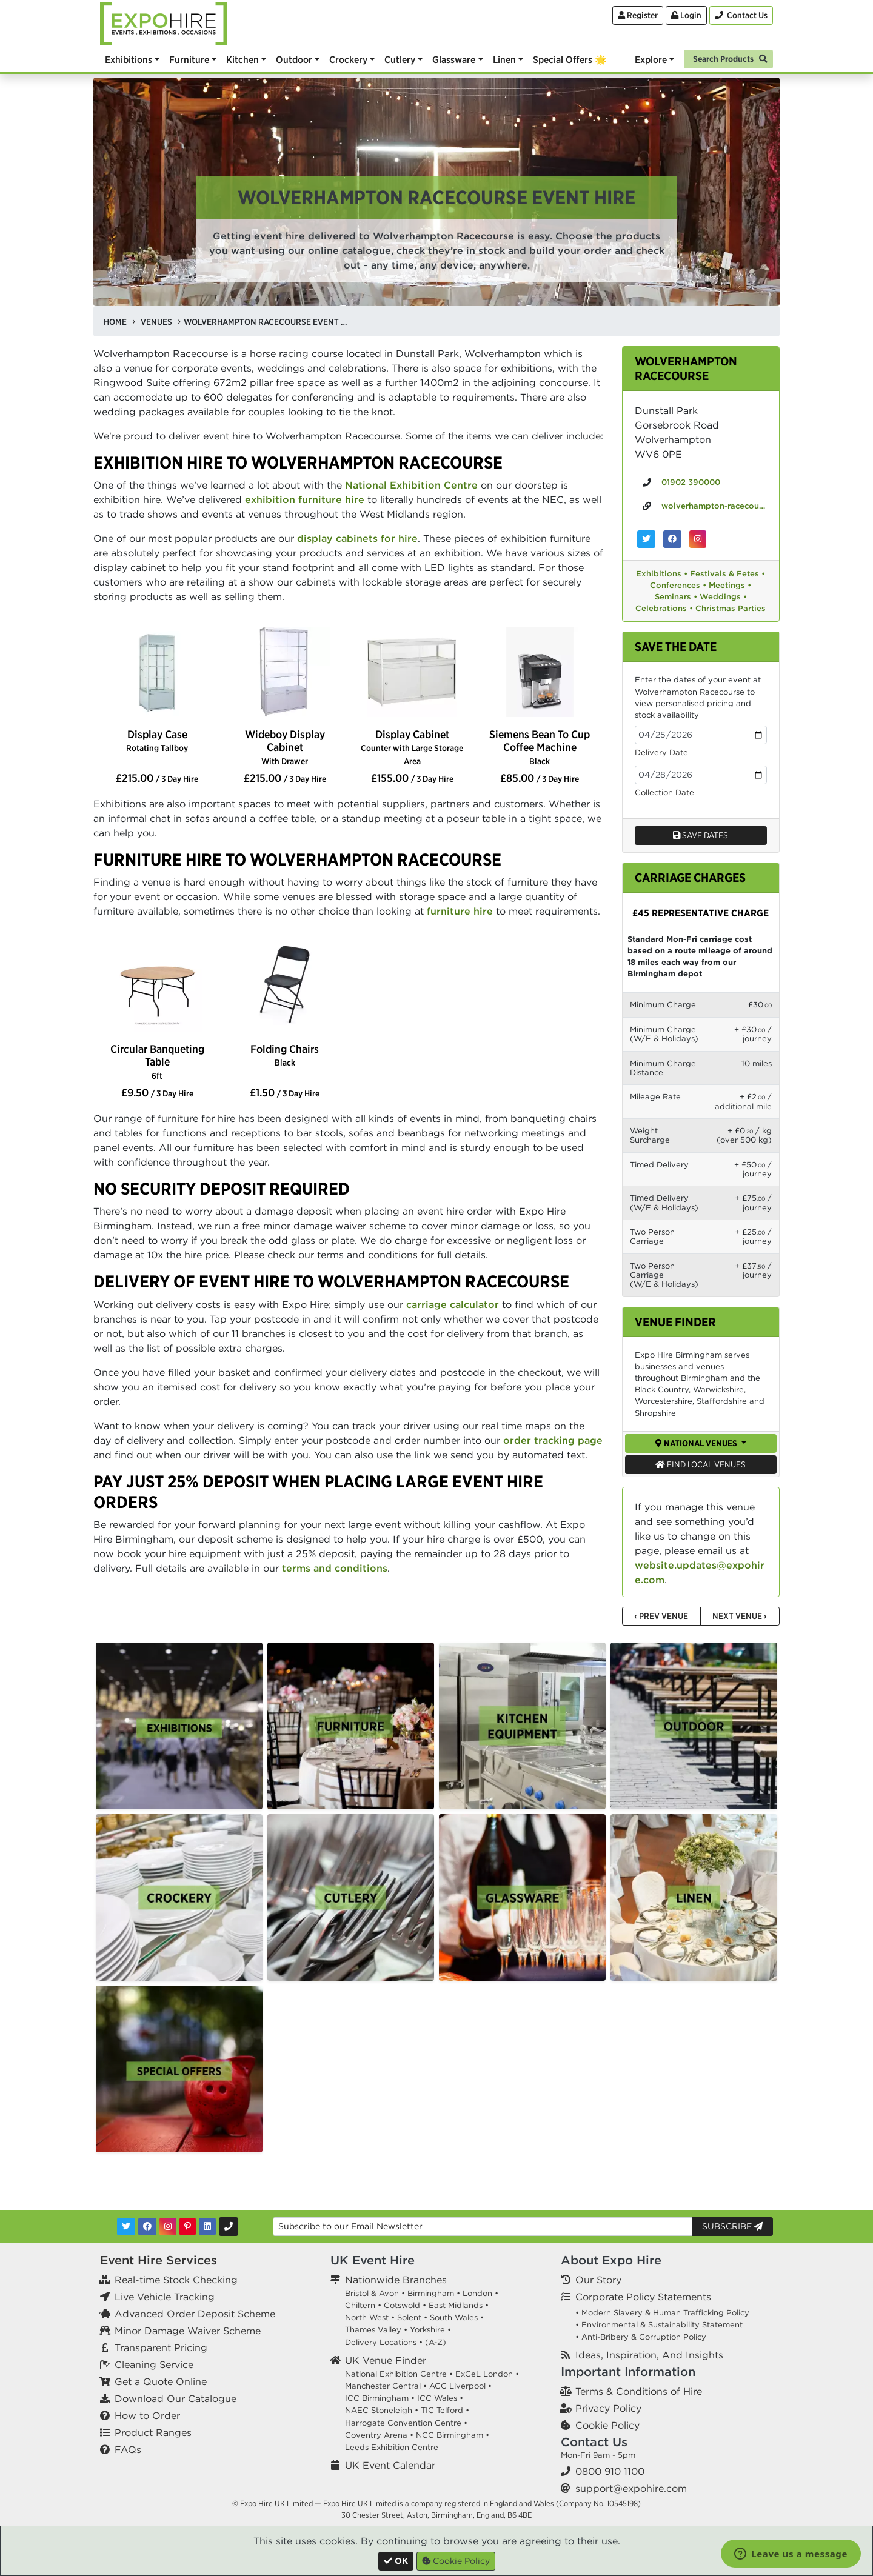 This screenshot has height=2576, width=873. I want to click on Outdoor, so click(294, 59).